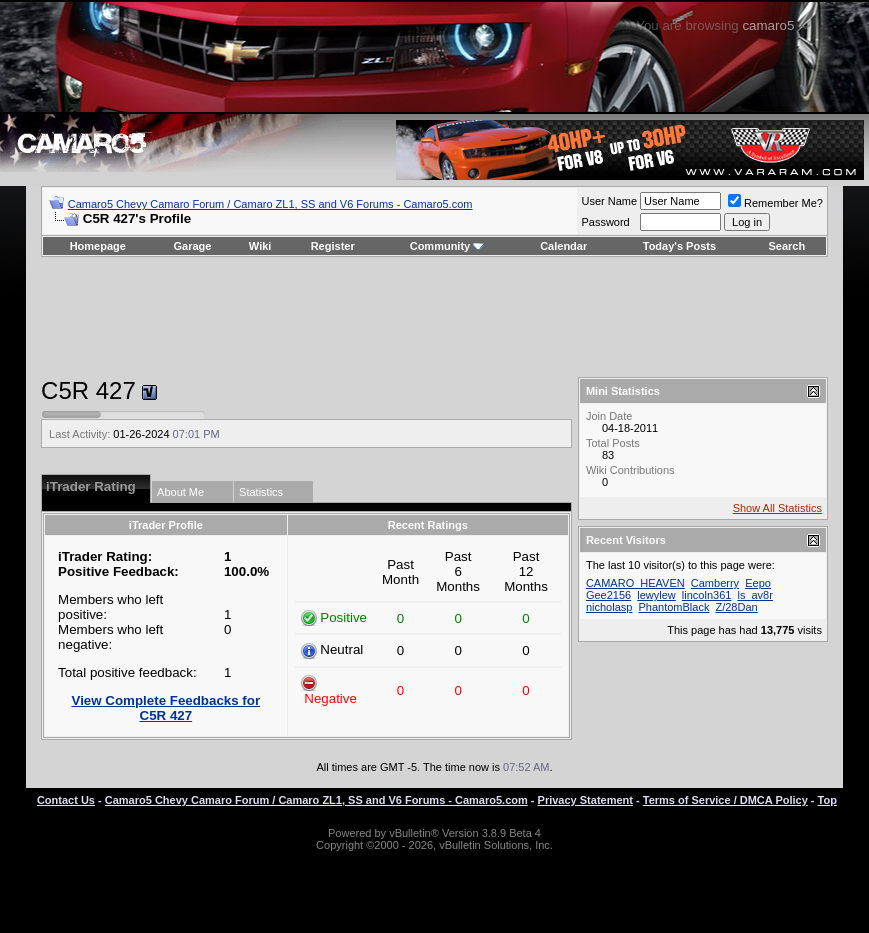  What do you see at coordinates (715, 583) in the screenshot?
I see `Camberry` at bounding box center [715, 583].